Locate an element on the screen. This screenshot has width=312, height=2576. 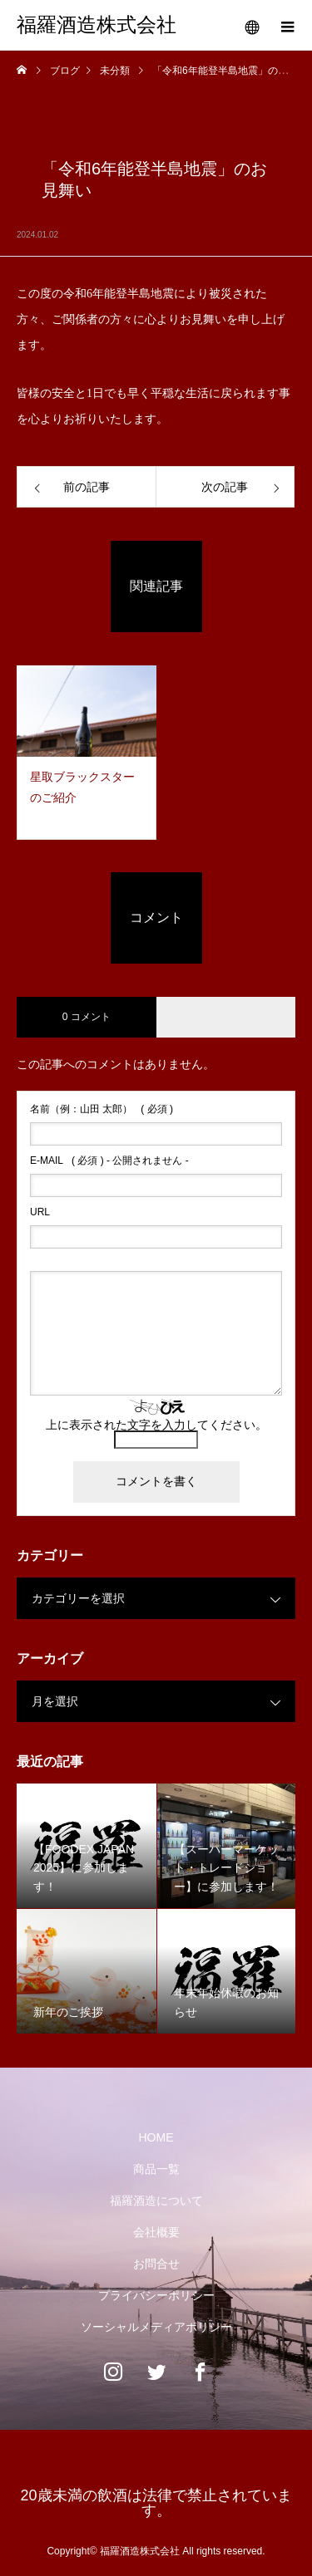
HOME is located at coordinates (156, 2137).